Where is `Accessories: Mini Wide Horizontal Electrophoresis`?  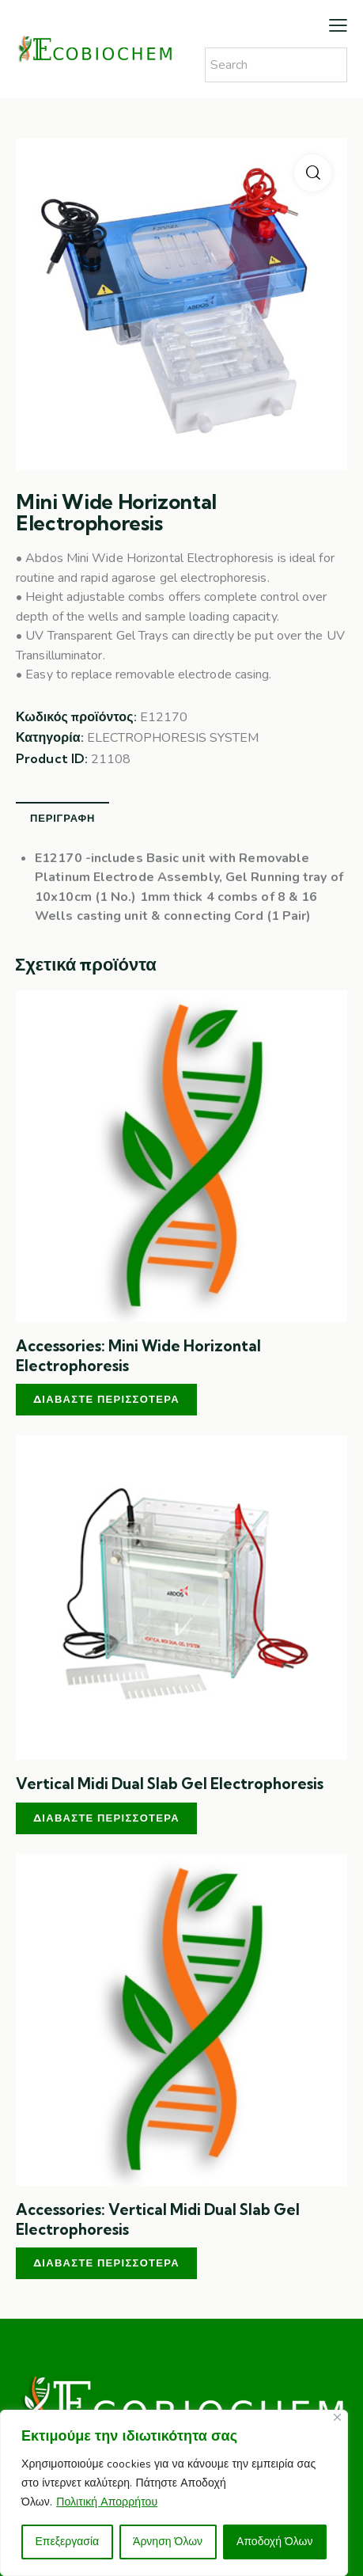
Accessories: Mini Wide Horizontal Electrophoresis is located at coordinates (138, 1355).